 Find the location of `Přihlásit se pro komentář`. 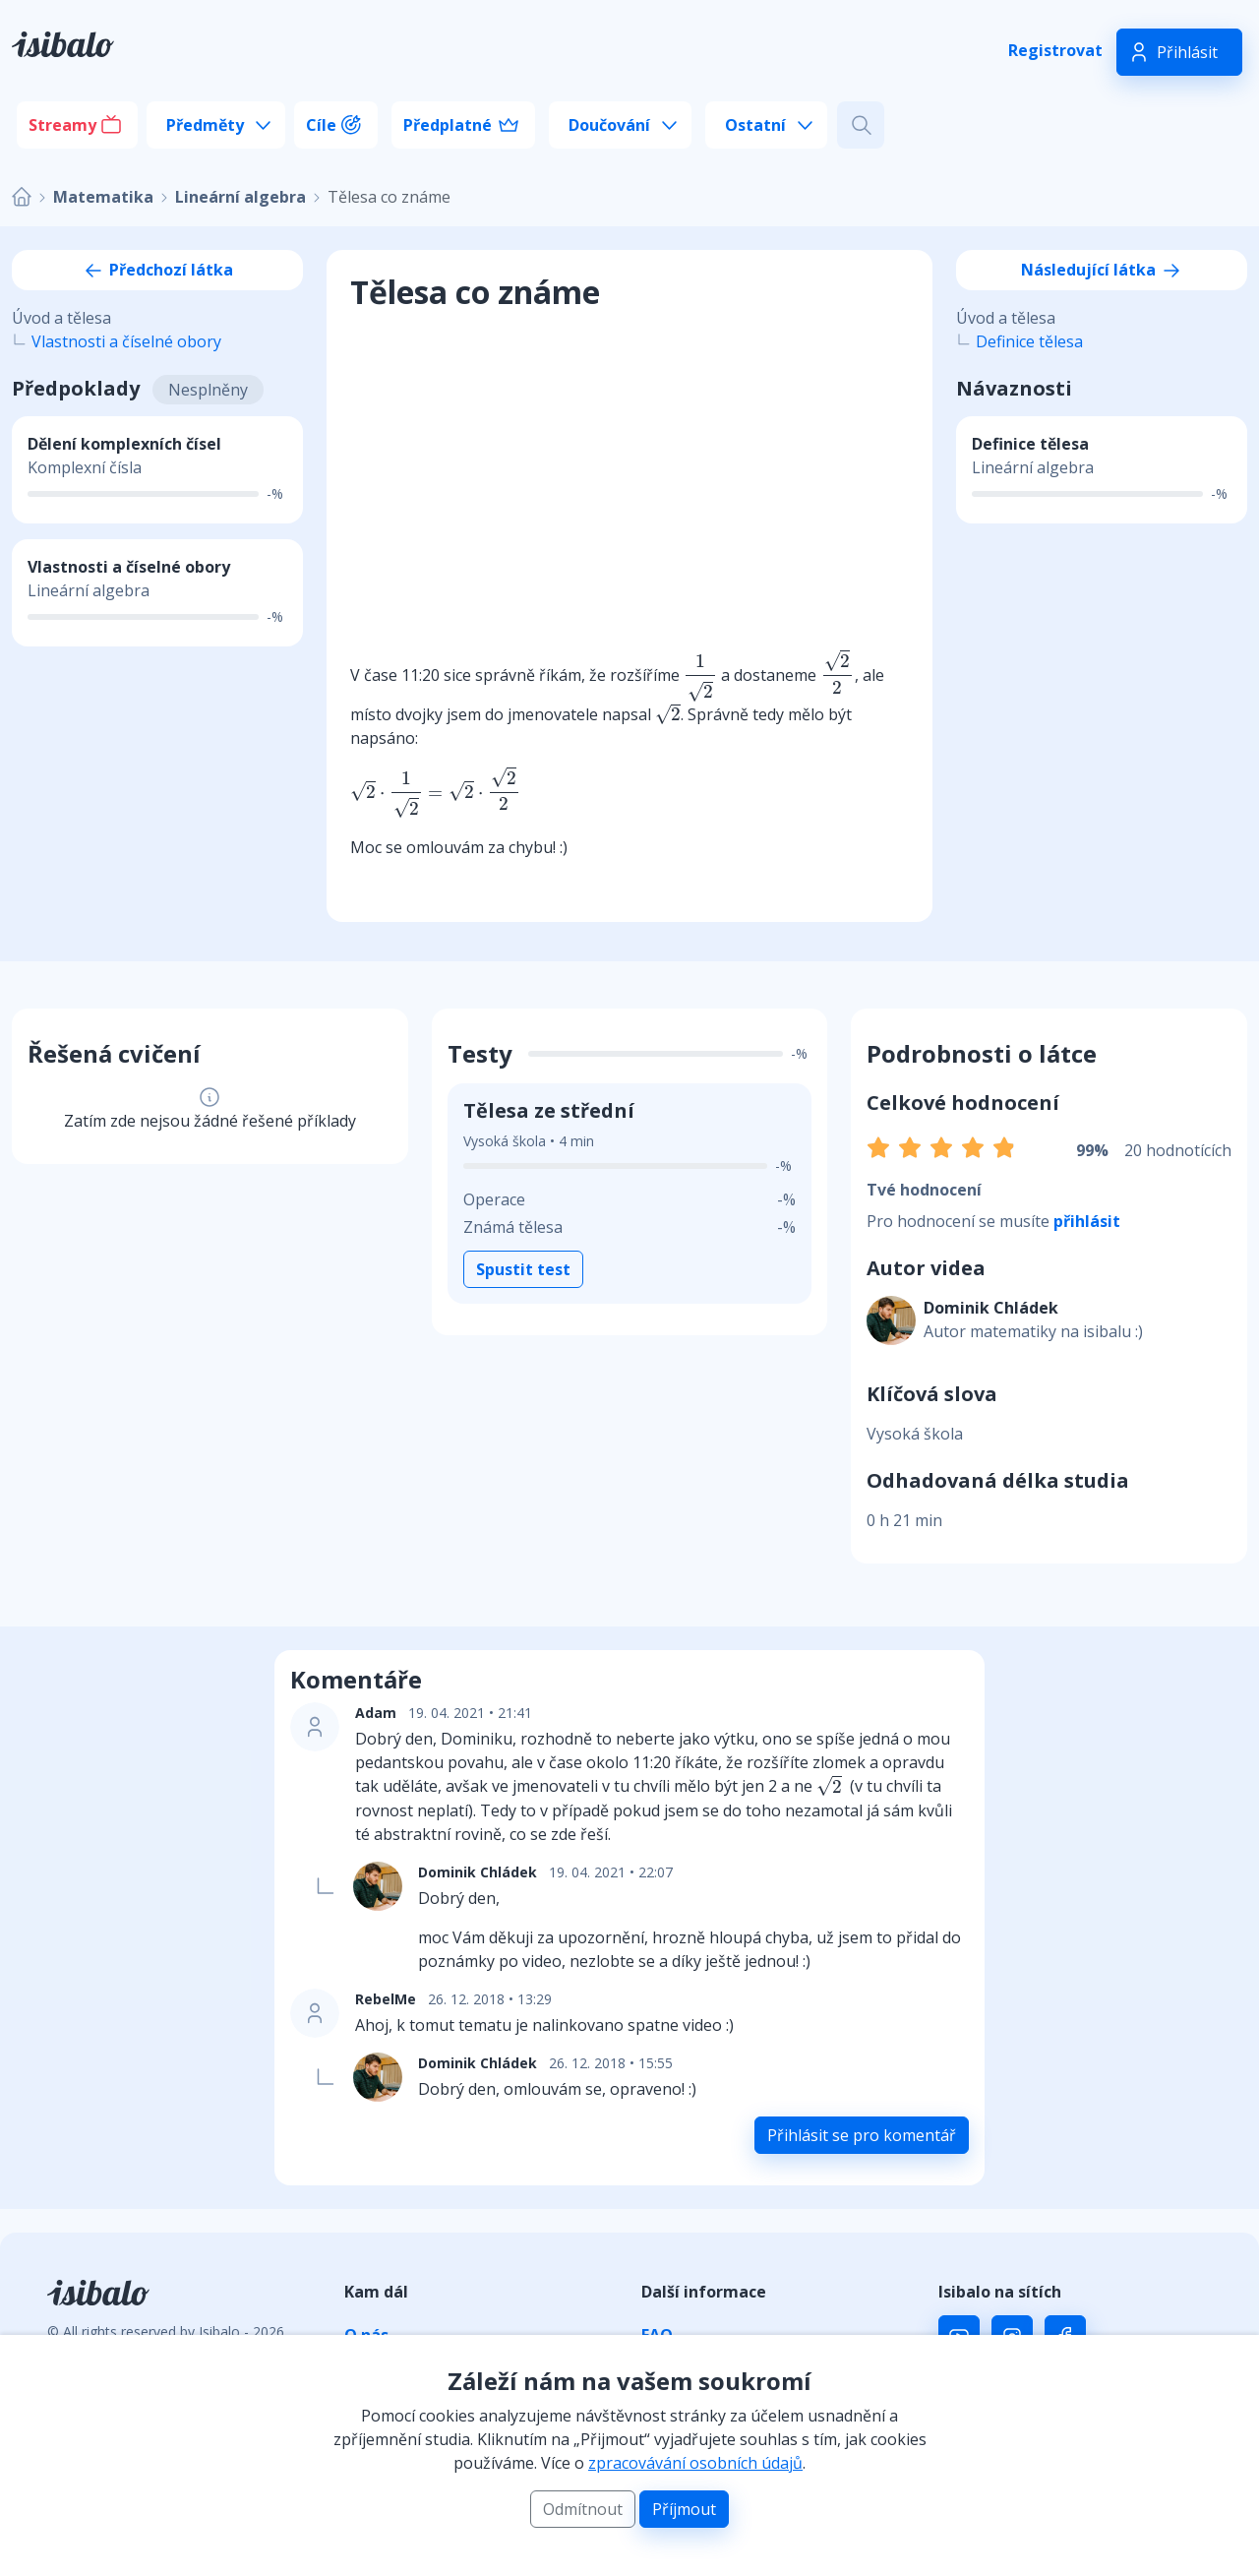

Přihlásit se pro komentář is located at coordinates (861, 2135).